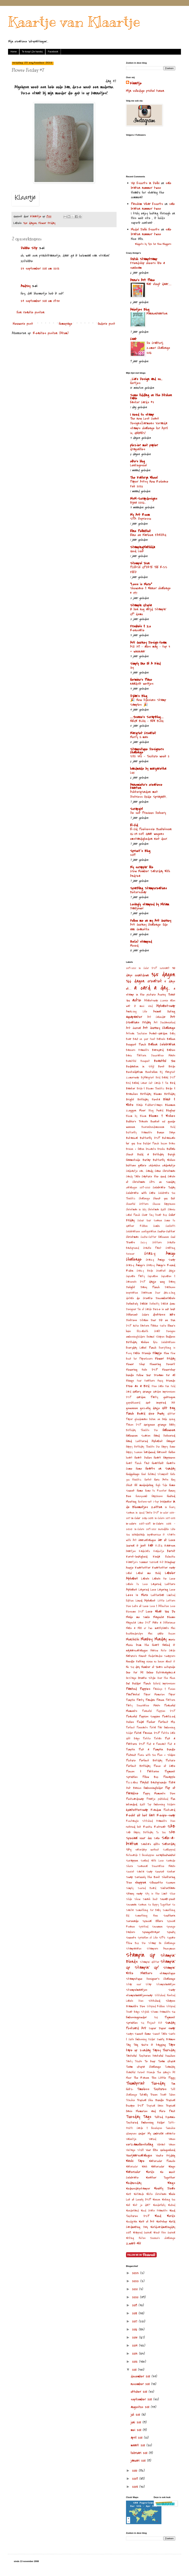  Describe the element at coordinates (128, 2194) in the screenshot. I see `Werk` at that location.